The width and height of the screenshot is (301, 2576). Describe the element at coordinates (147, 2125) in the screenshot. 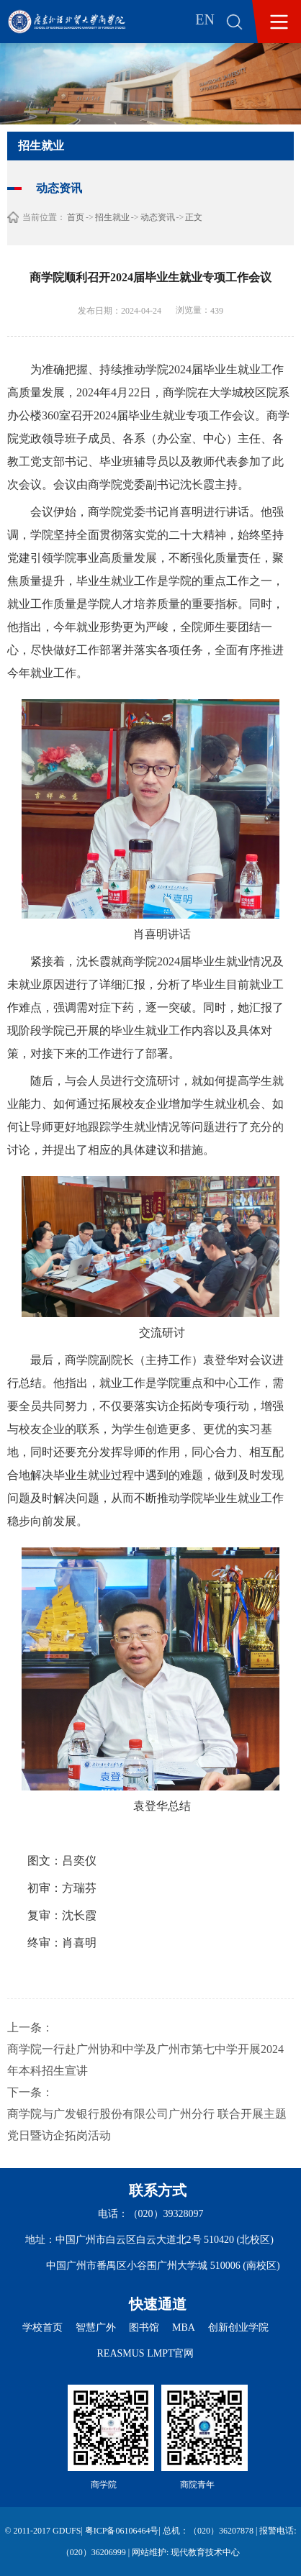

I see `商学院与广发银行股份有限公司广州分行 联合开展主题党日暨访企拓岗活动` at that location.